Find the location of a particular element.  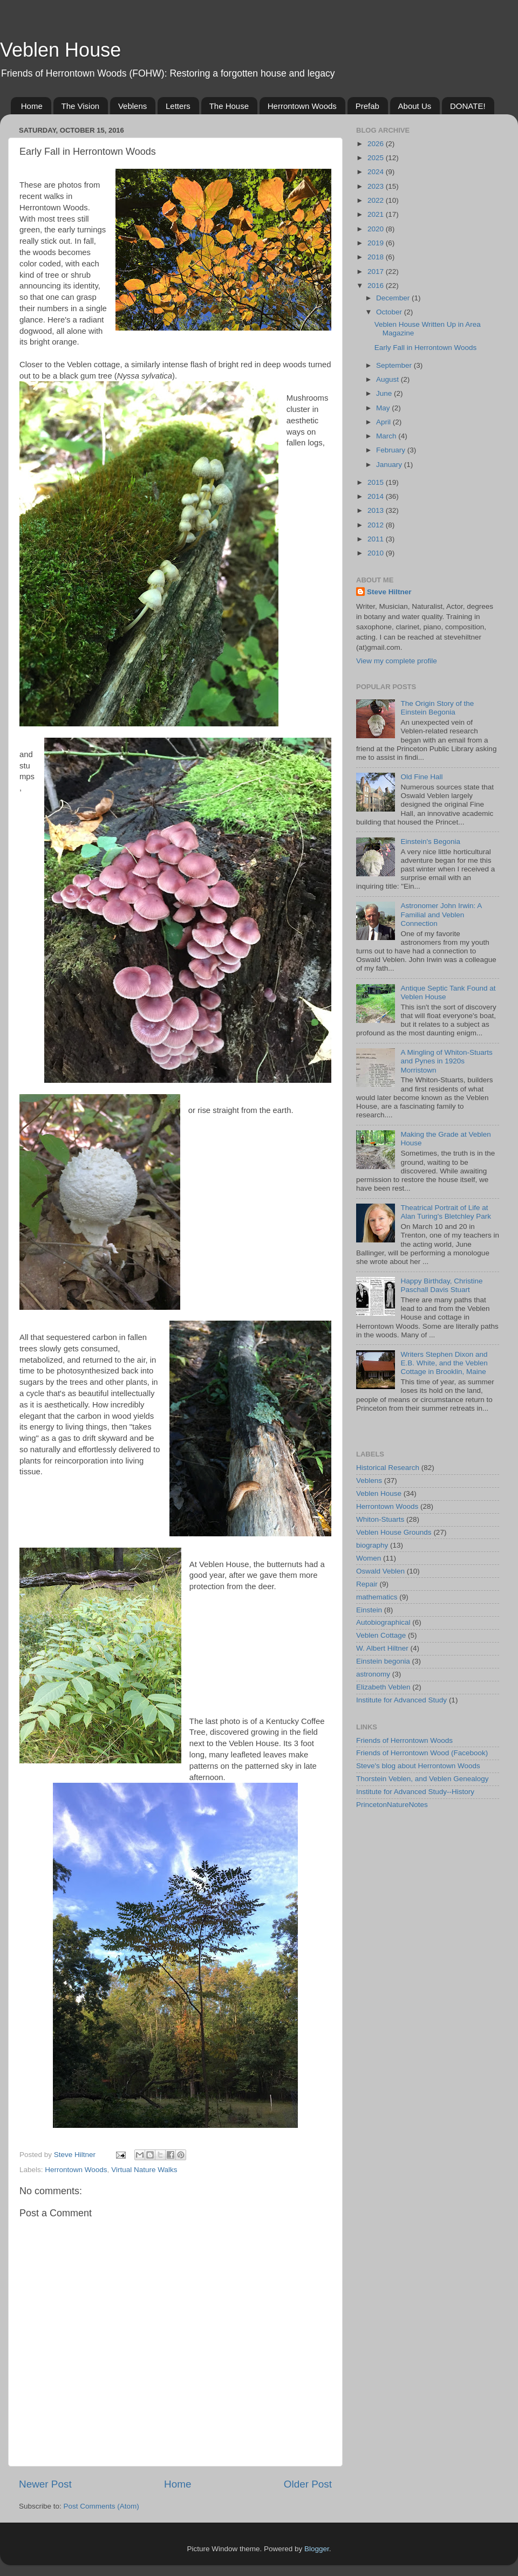

Whiton-Stuarts is located at coordinates (380, 1519).